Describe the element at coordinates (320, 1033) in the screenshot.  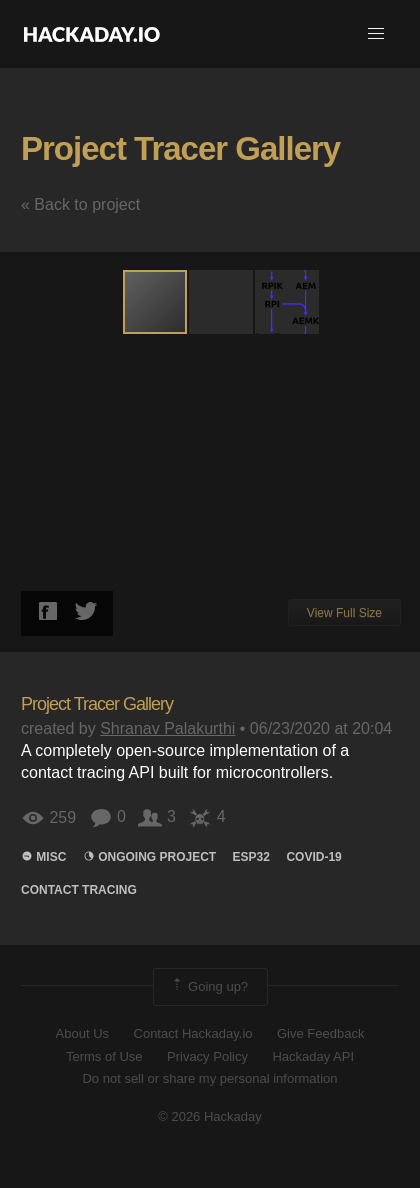
I see `Give Feedback` at that location.